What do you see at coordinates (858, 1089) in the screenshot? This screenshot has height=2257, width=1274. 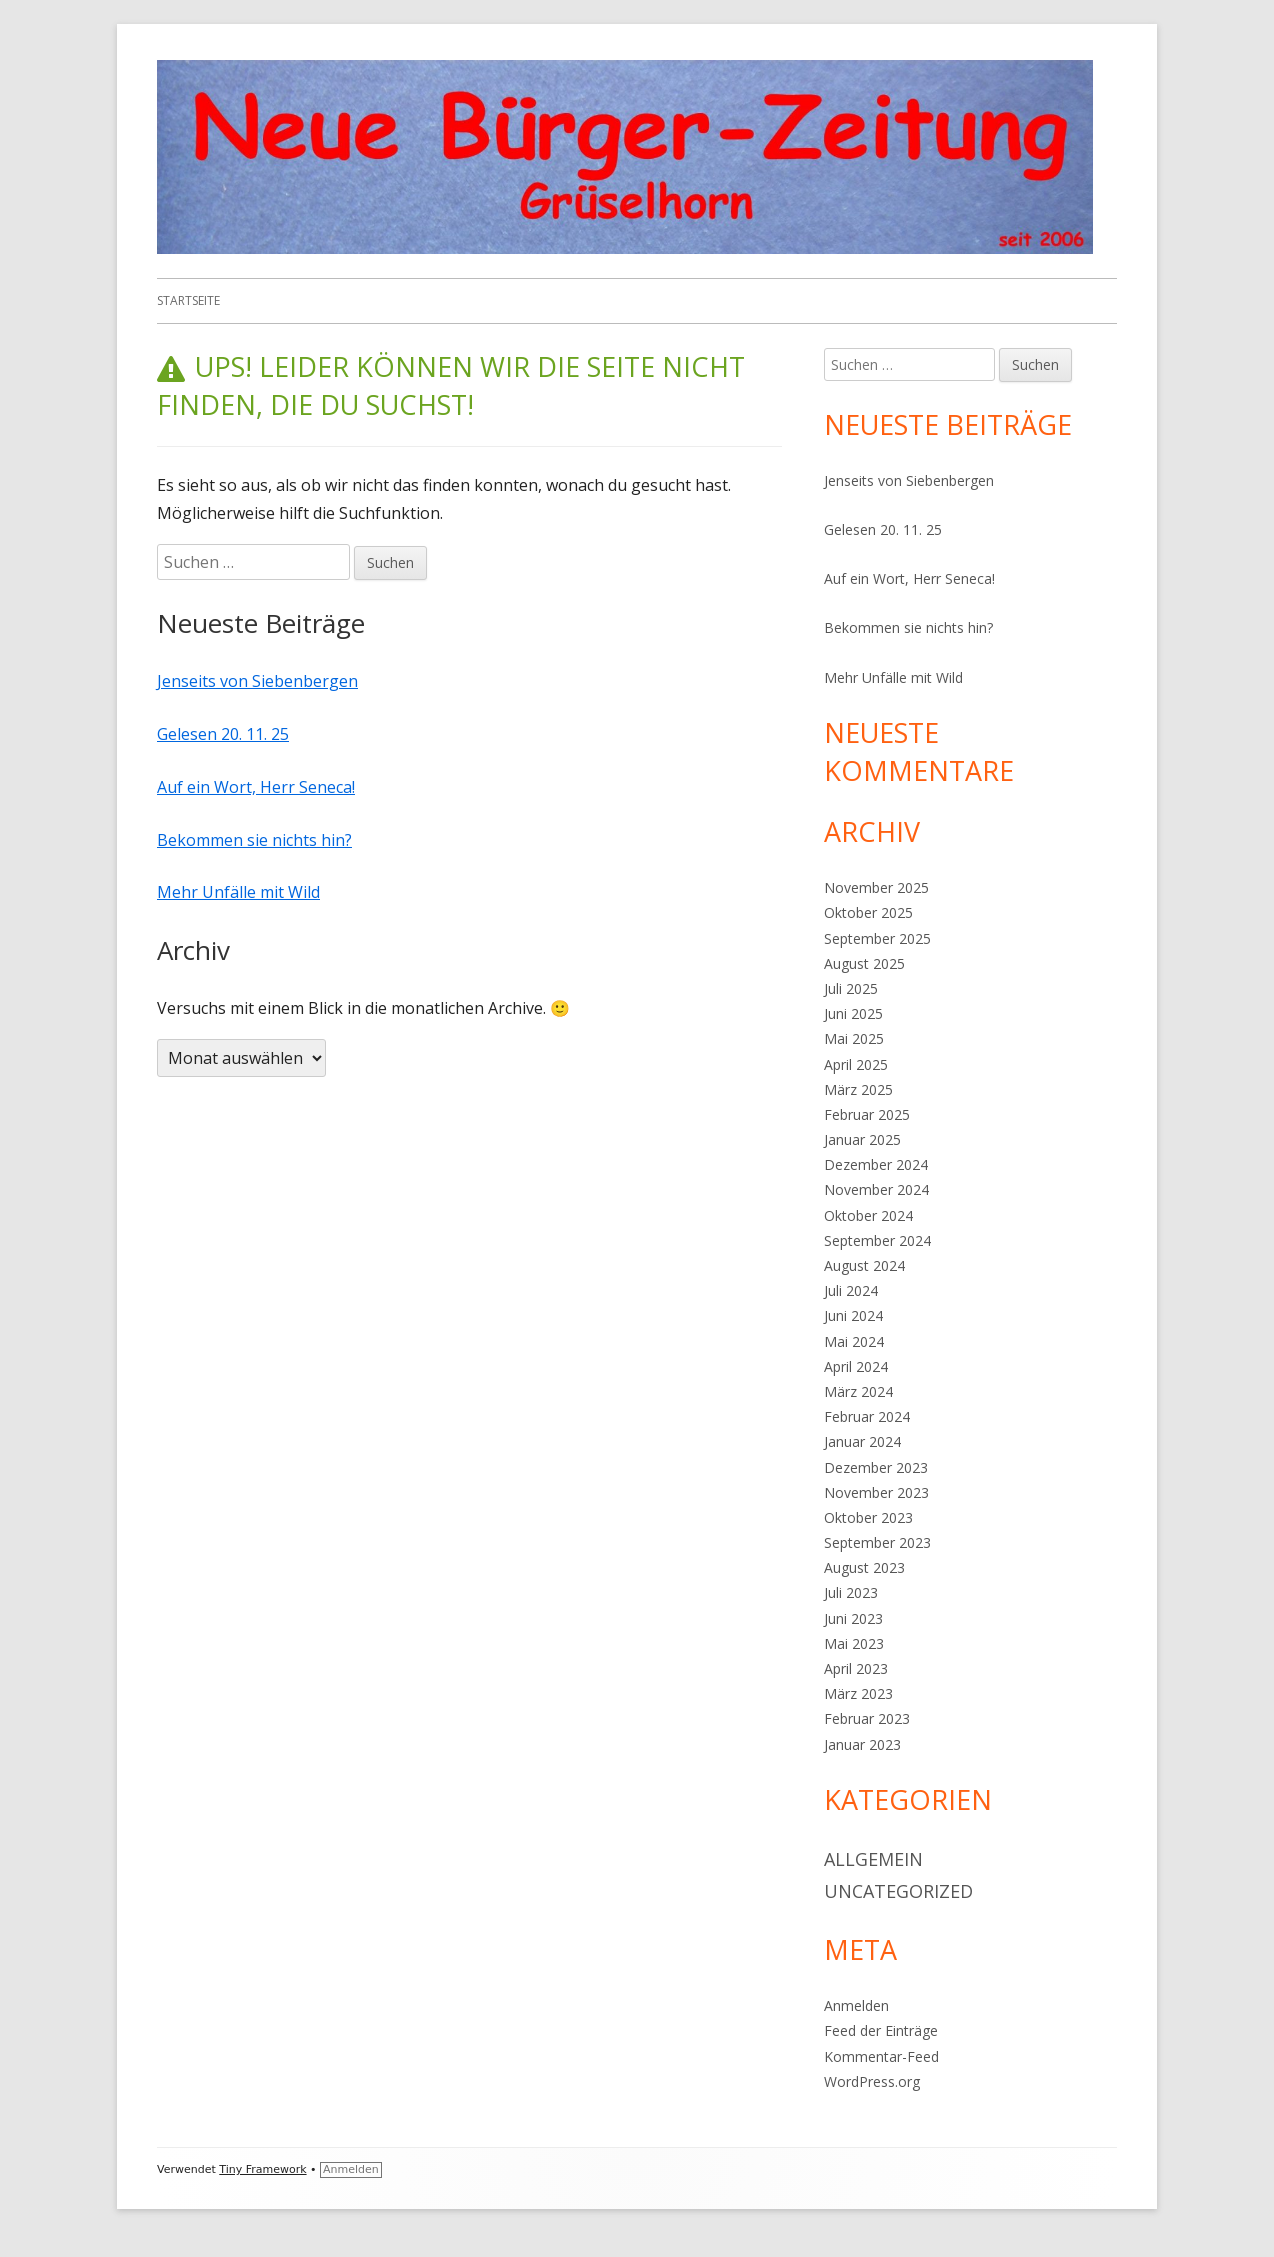 I see `März 2025` at bounding box center [858, 1089].